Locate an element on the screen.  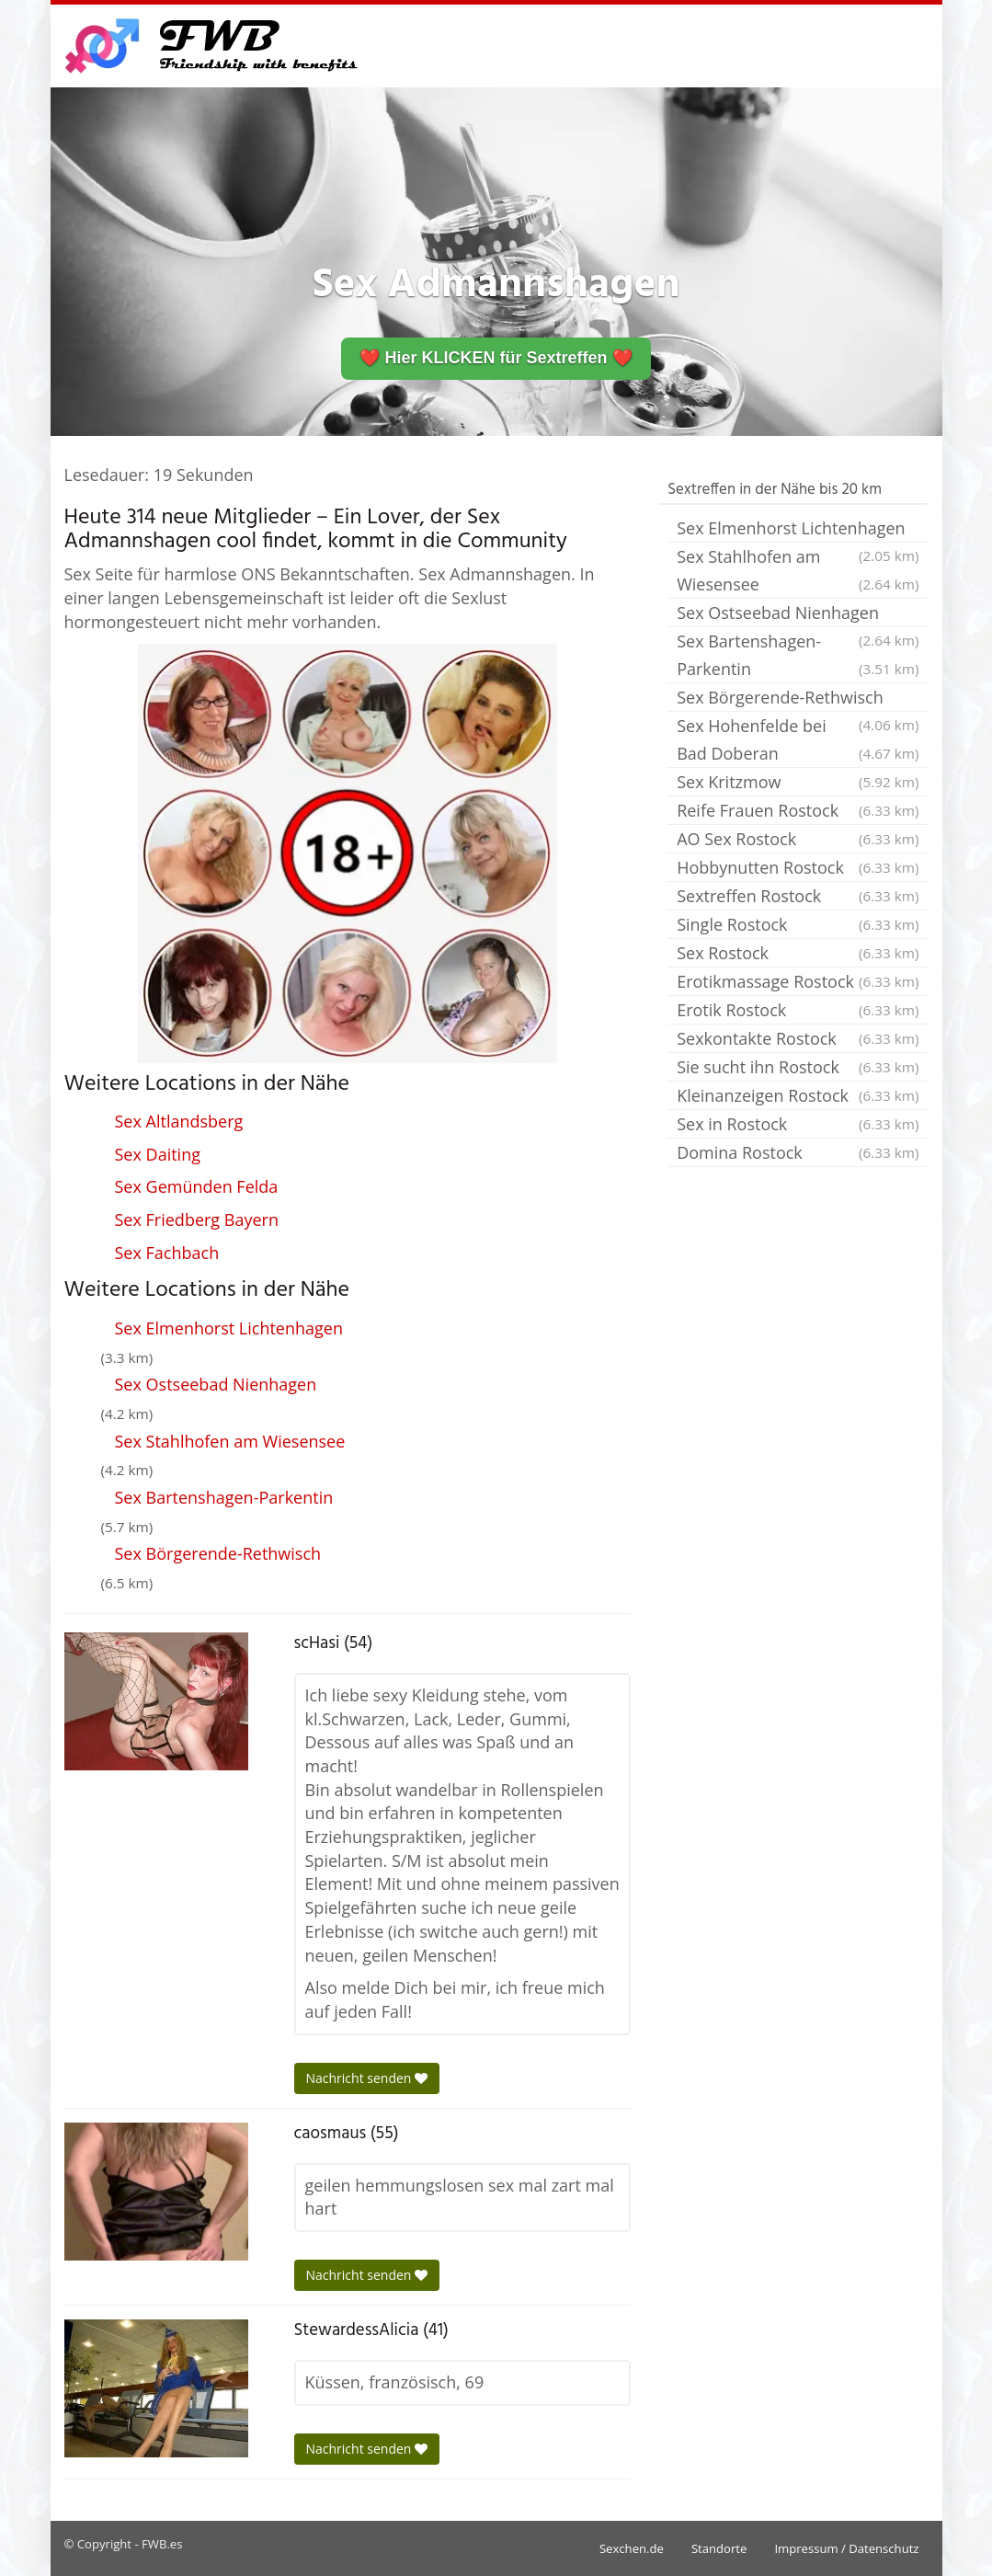
Standorte is located at coordinates (719, 2548).